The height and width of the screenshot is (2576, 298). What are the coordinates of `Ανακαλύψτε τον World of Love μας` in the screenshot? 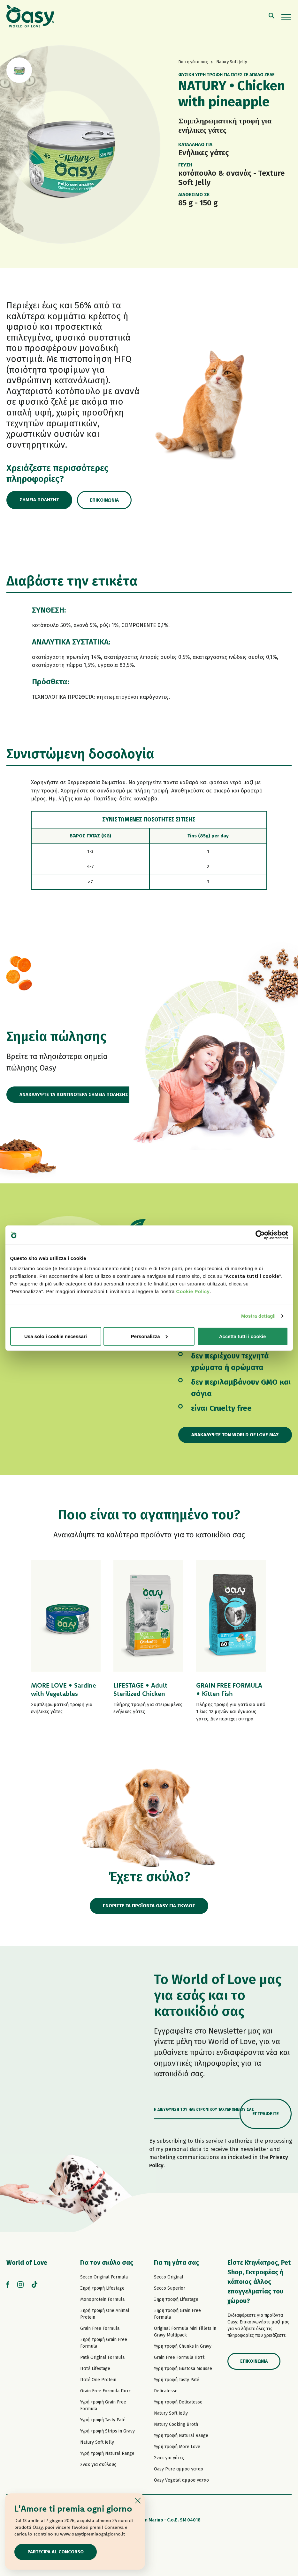 It's located at (235, 1435).